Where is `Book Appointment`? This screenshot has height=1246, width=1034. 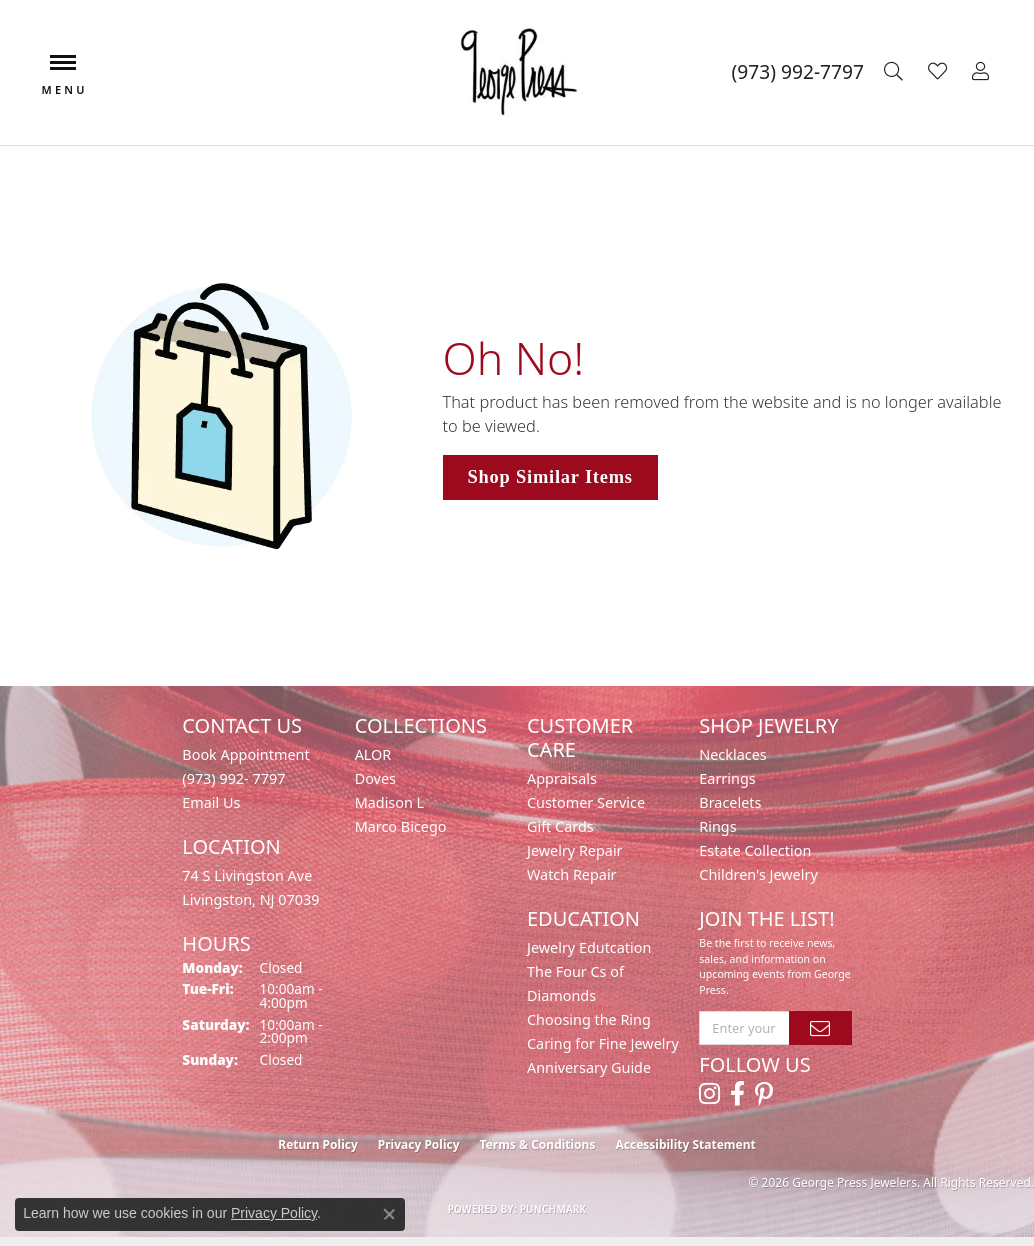
Book Appointment is located at coordinates (245, 754).